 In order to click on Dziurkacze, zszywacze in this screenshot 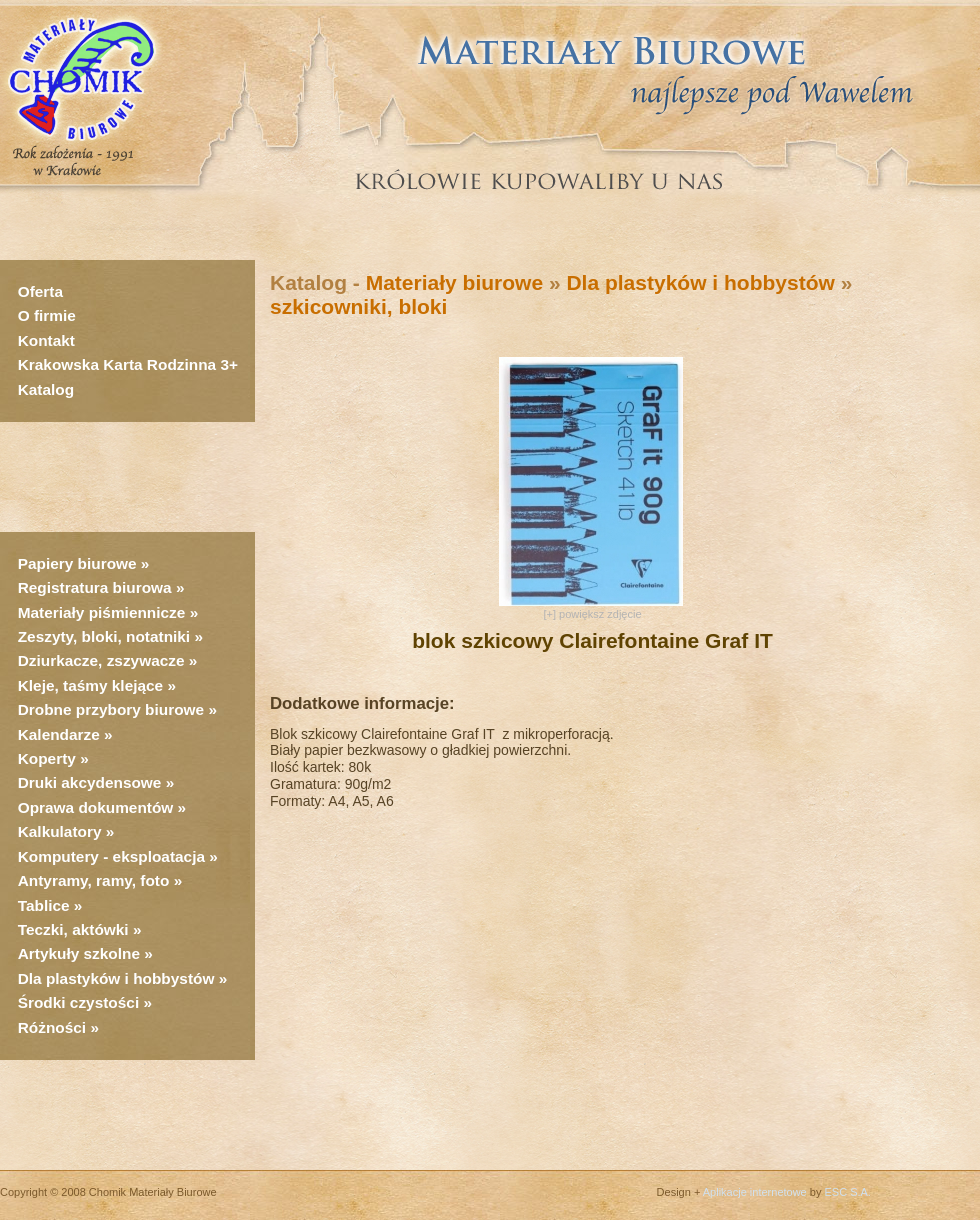, I will do `click(103, 660)`.